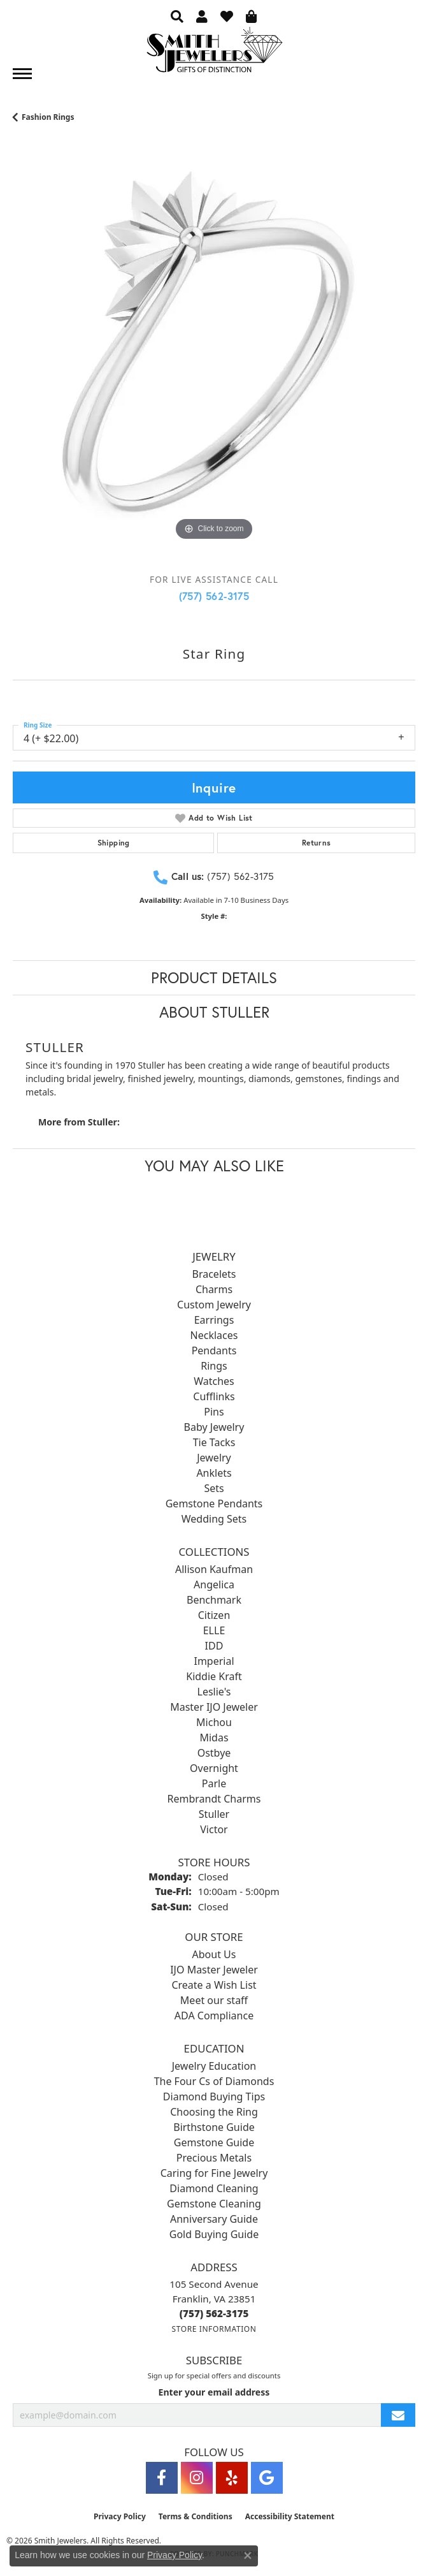  What do you see at coordinates (232, 2478) in the screenshot?
I see `[Yelp (opens in new tab)]` at bounding box center [232, 2478].